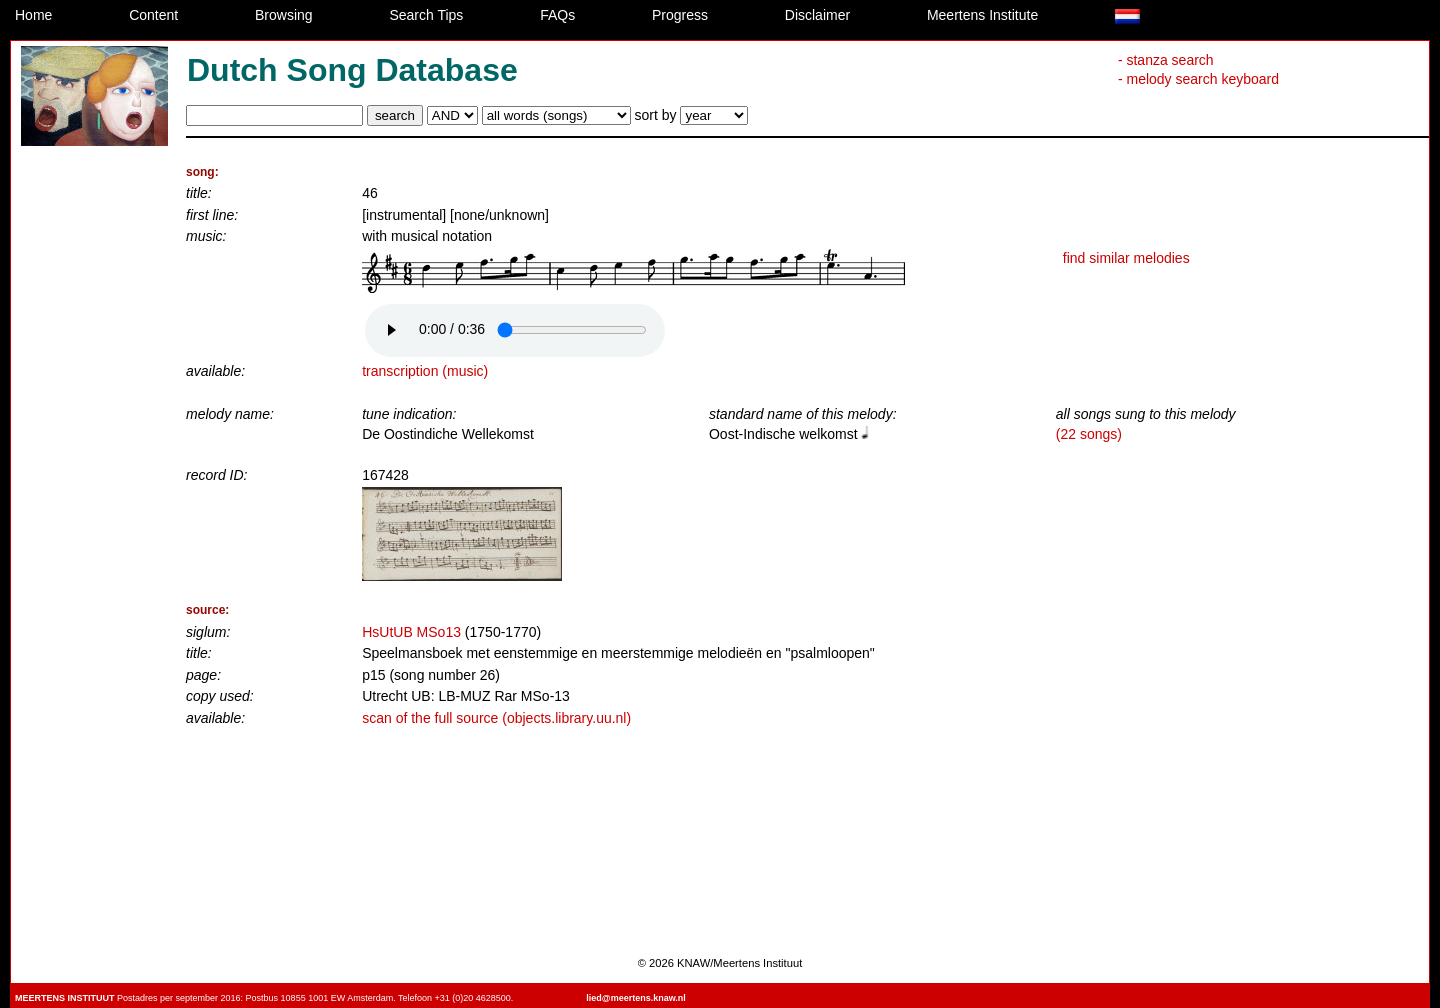  I want to click on Browsing, so click(284, 15).